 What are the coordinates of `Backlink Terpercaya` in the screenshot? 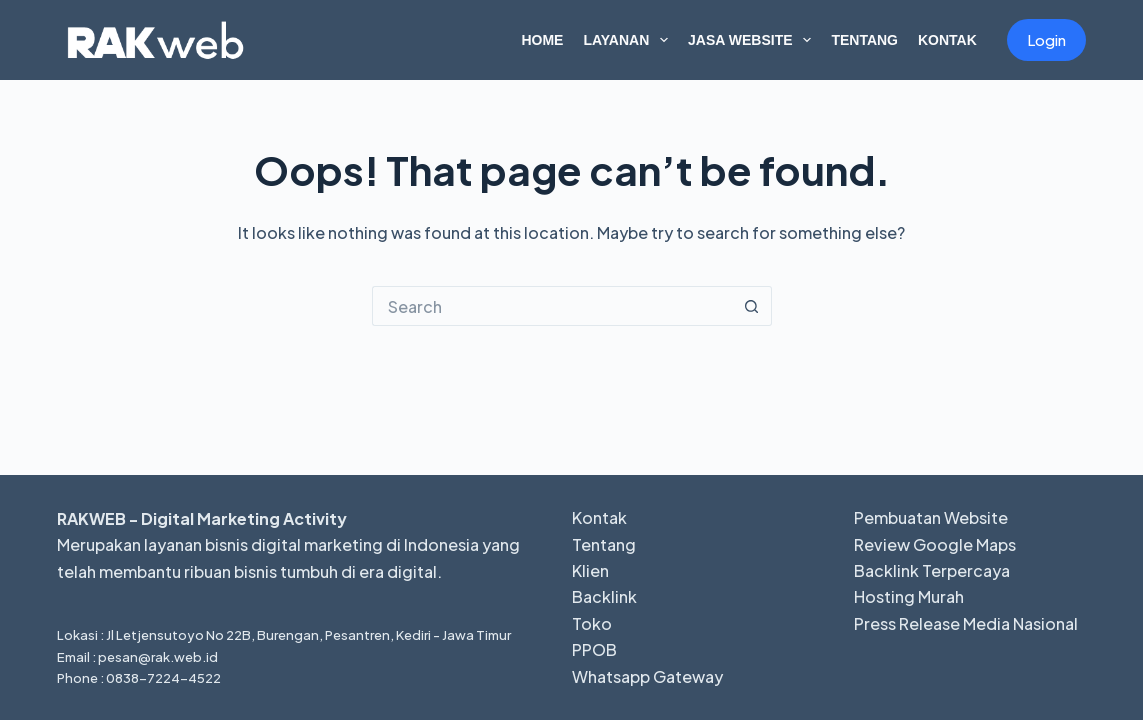 It's located at (932, 570).